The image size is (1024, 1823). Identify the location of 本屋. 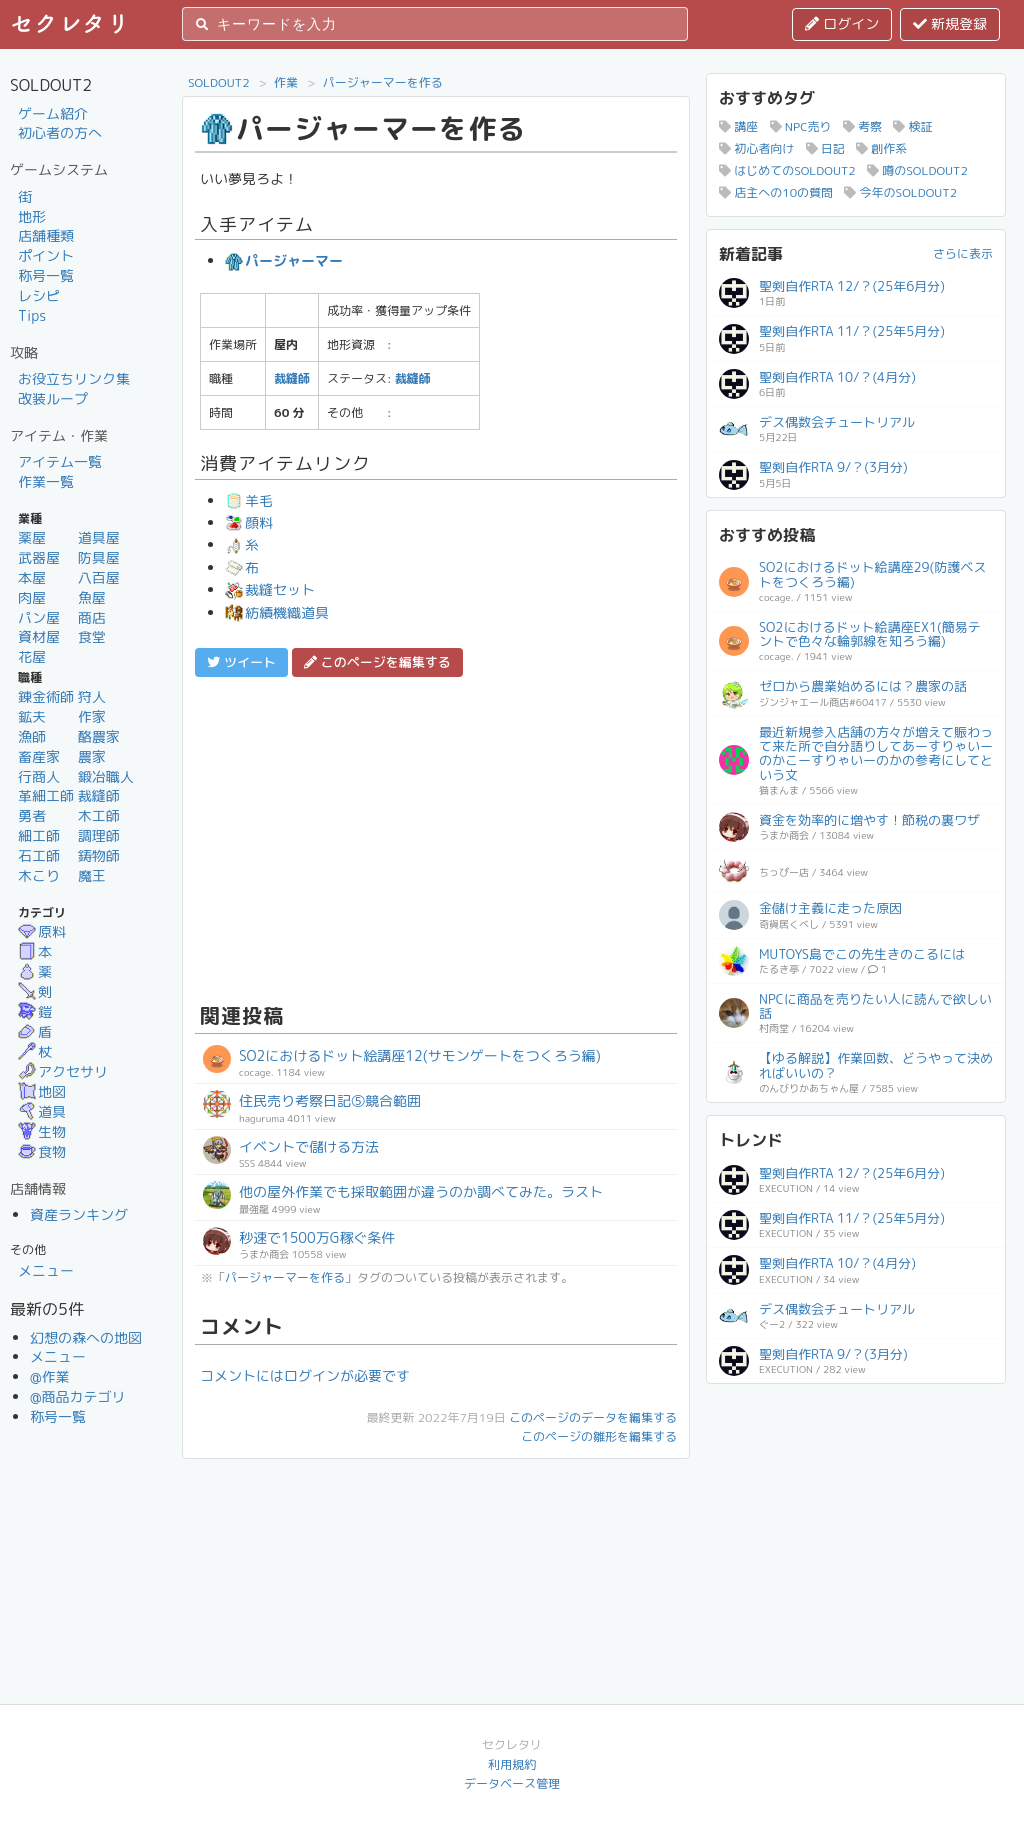
(32, 577).